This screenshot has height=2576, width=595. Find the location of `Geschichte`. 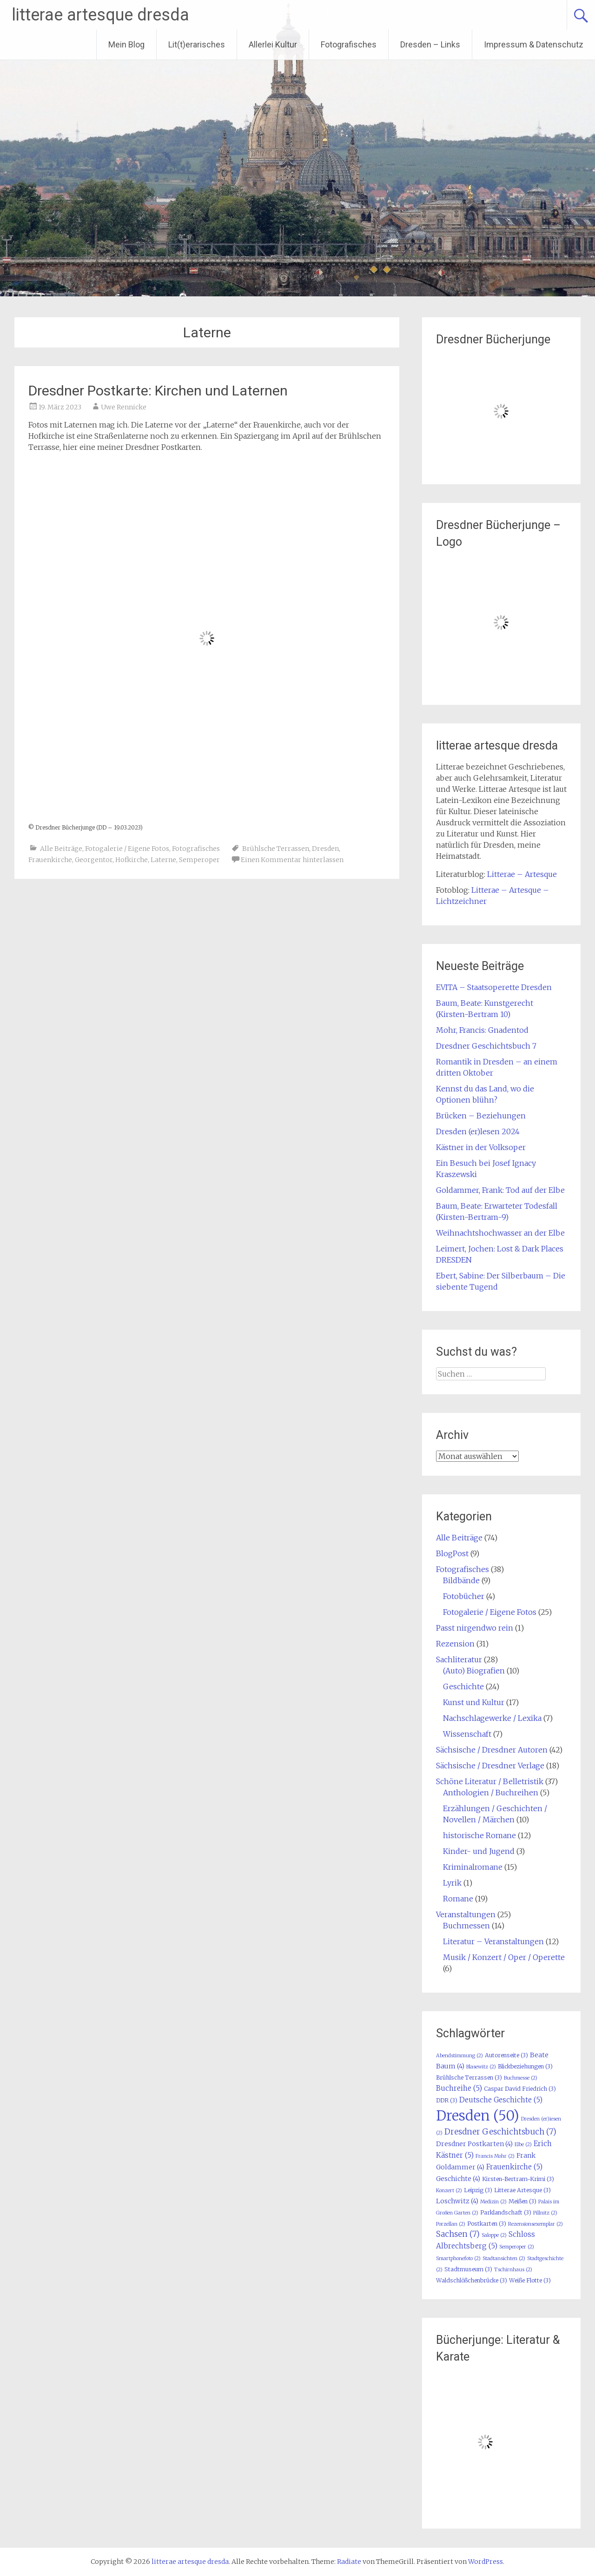

Geschichte is located at coordinates (463, 1686).